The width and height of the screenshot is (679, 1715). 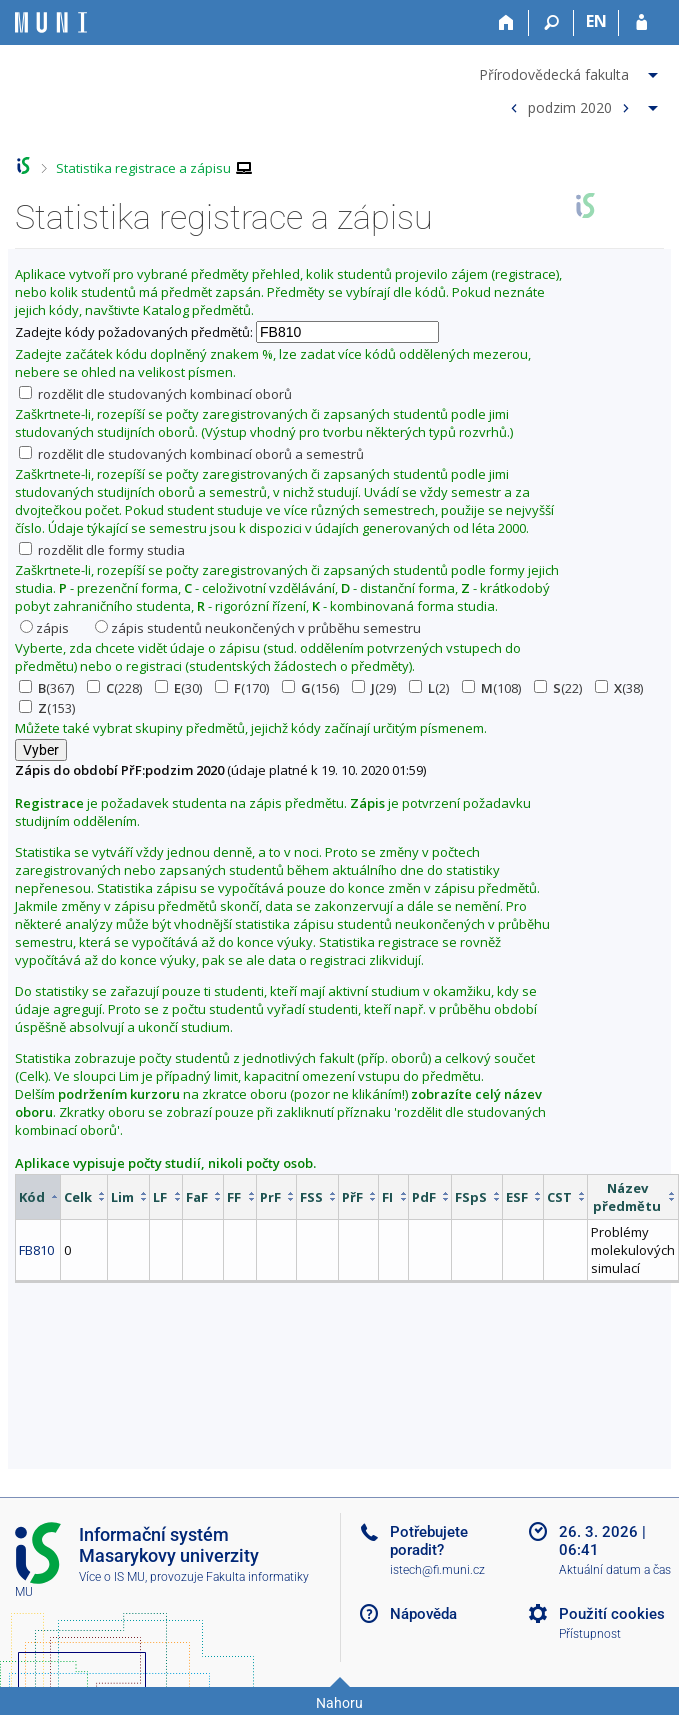 What do you see at coordinates (571, 71) in the screenshot?
I see `[menuitem]` at bounding box center [571, 71].